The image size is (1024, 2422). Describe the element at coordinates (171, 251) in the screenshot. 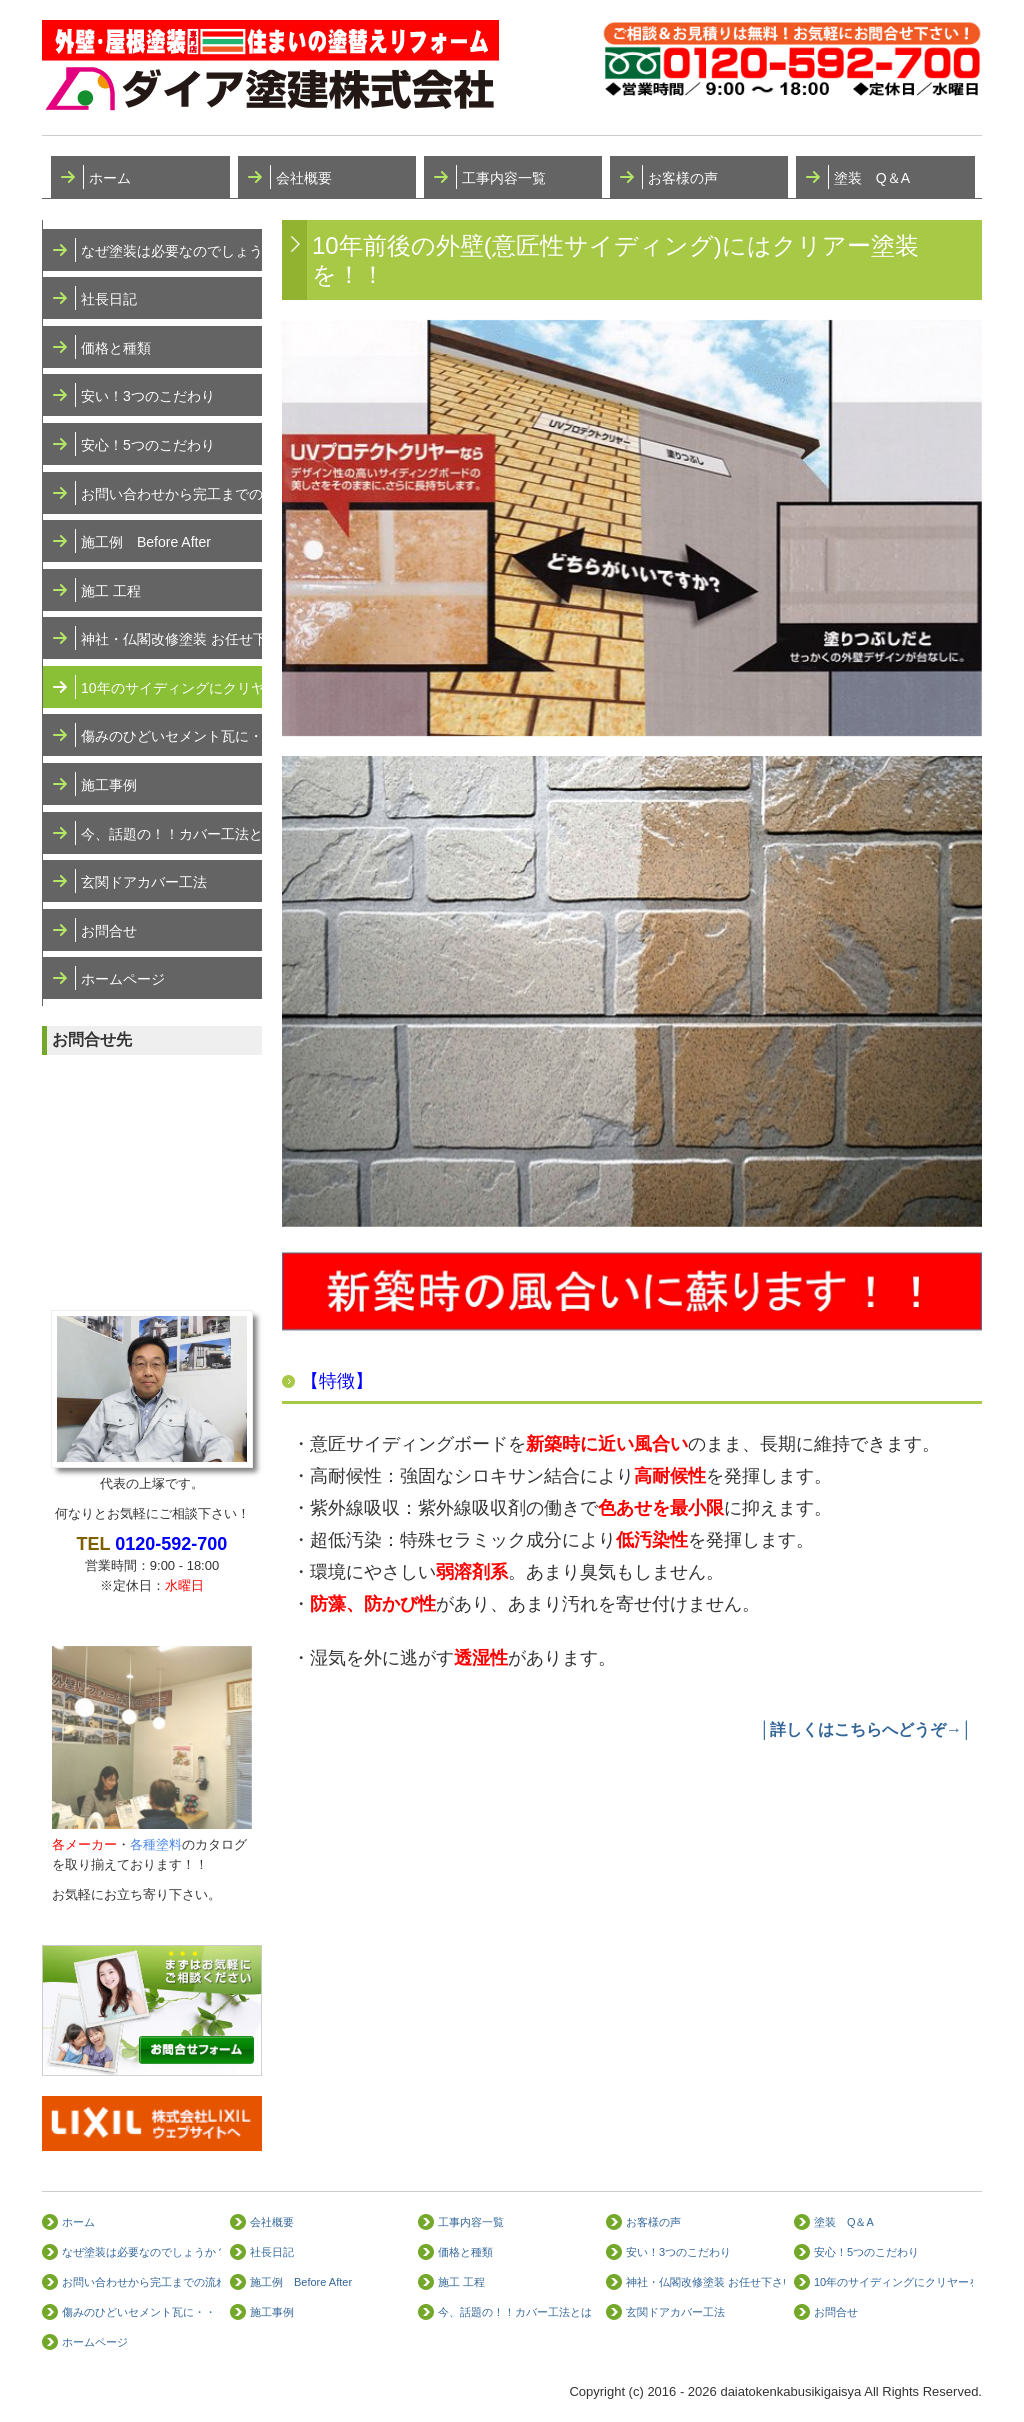

I see `なぜ塗装は必要なのでしょうか？` at that location.